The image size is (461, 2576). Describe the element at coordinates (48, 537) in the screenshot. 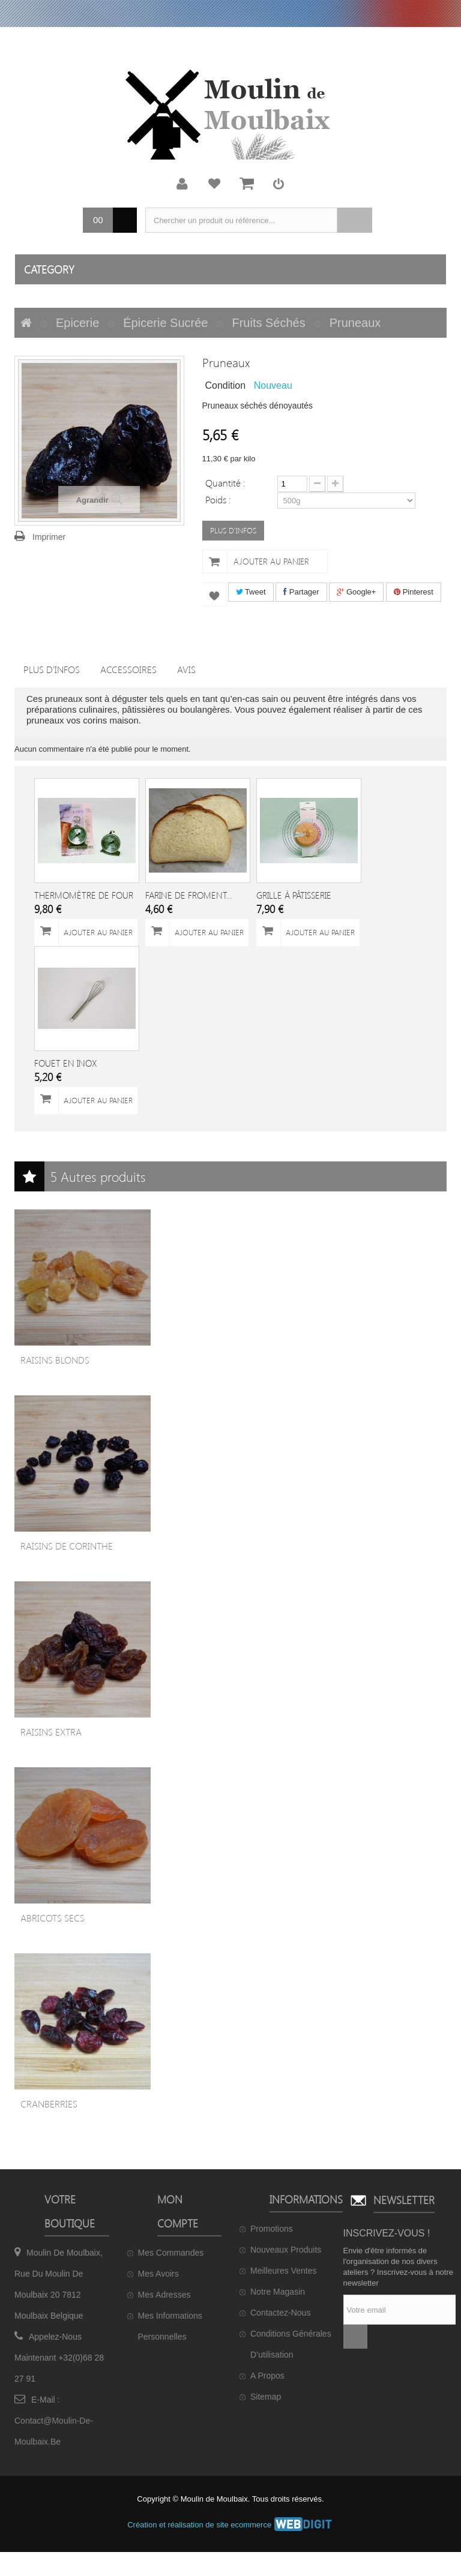

I see `Imprimer` at that location.